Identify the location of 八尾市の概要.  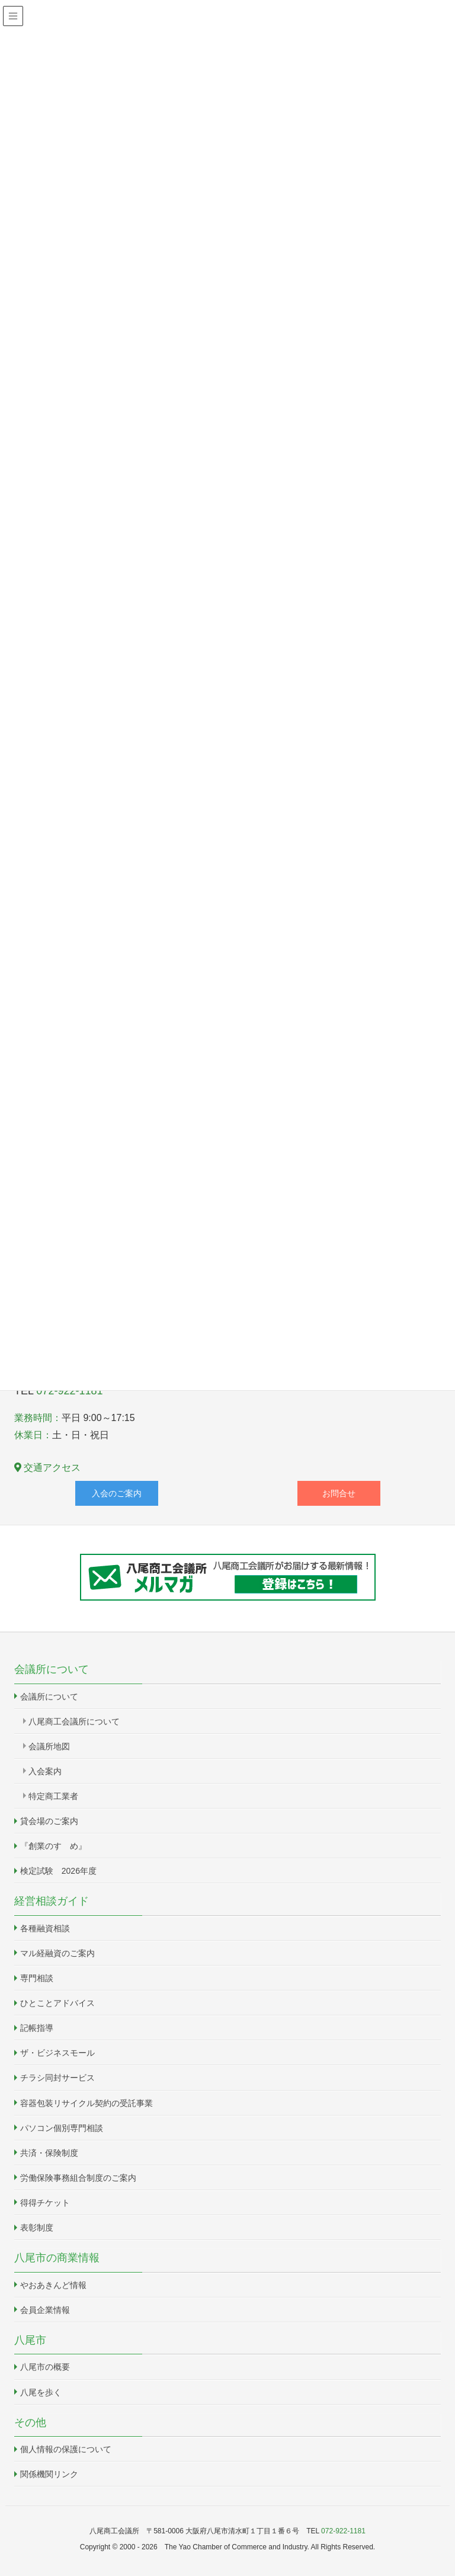
(45, 2367).